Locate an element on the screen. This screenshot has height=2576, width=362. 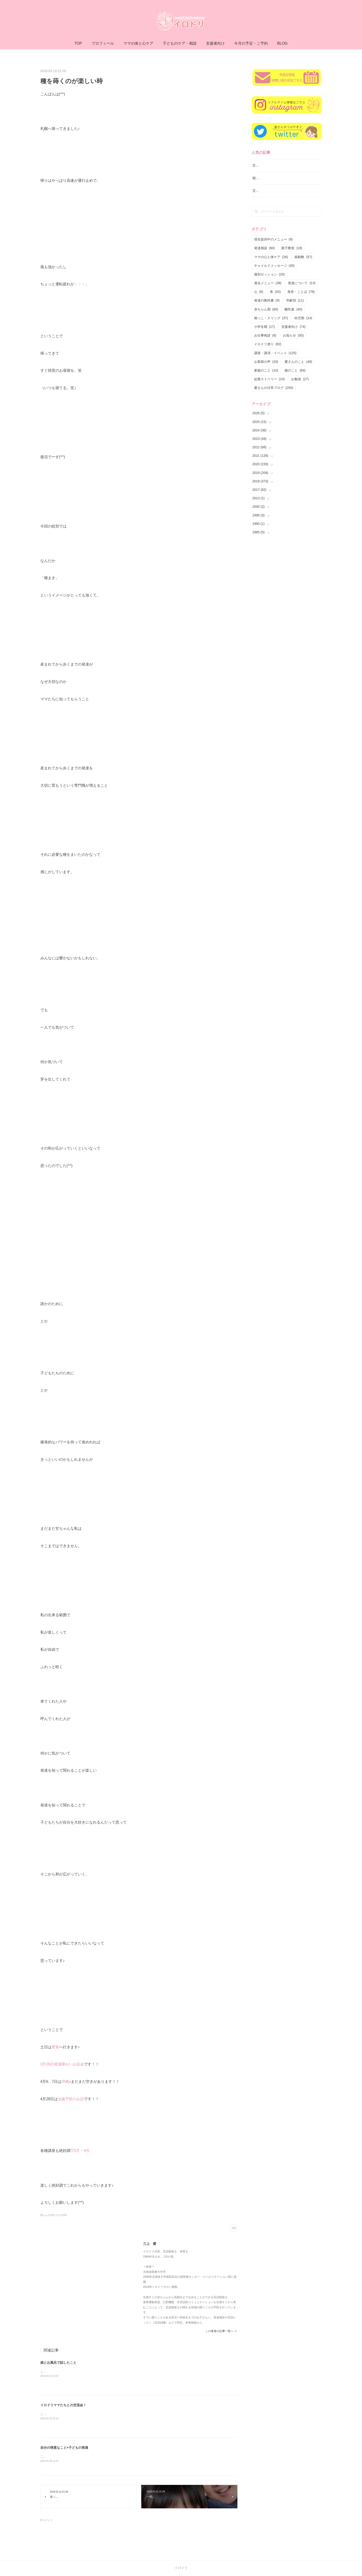
発達の教科書 is located at coordinates (267, 312).